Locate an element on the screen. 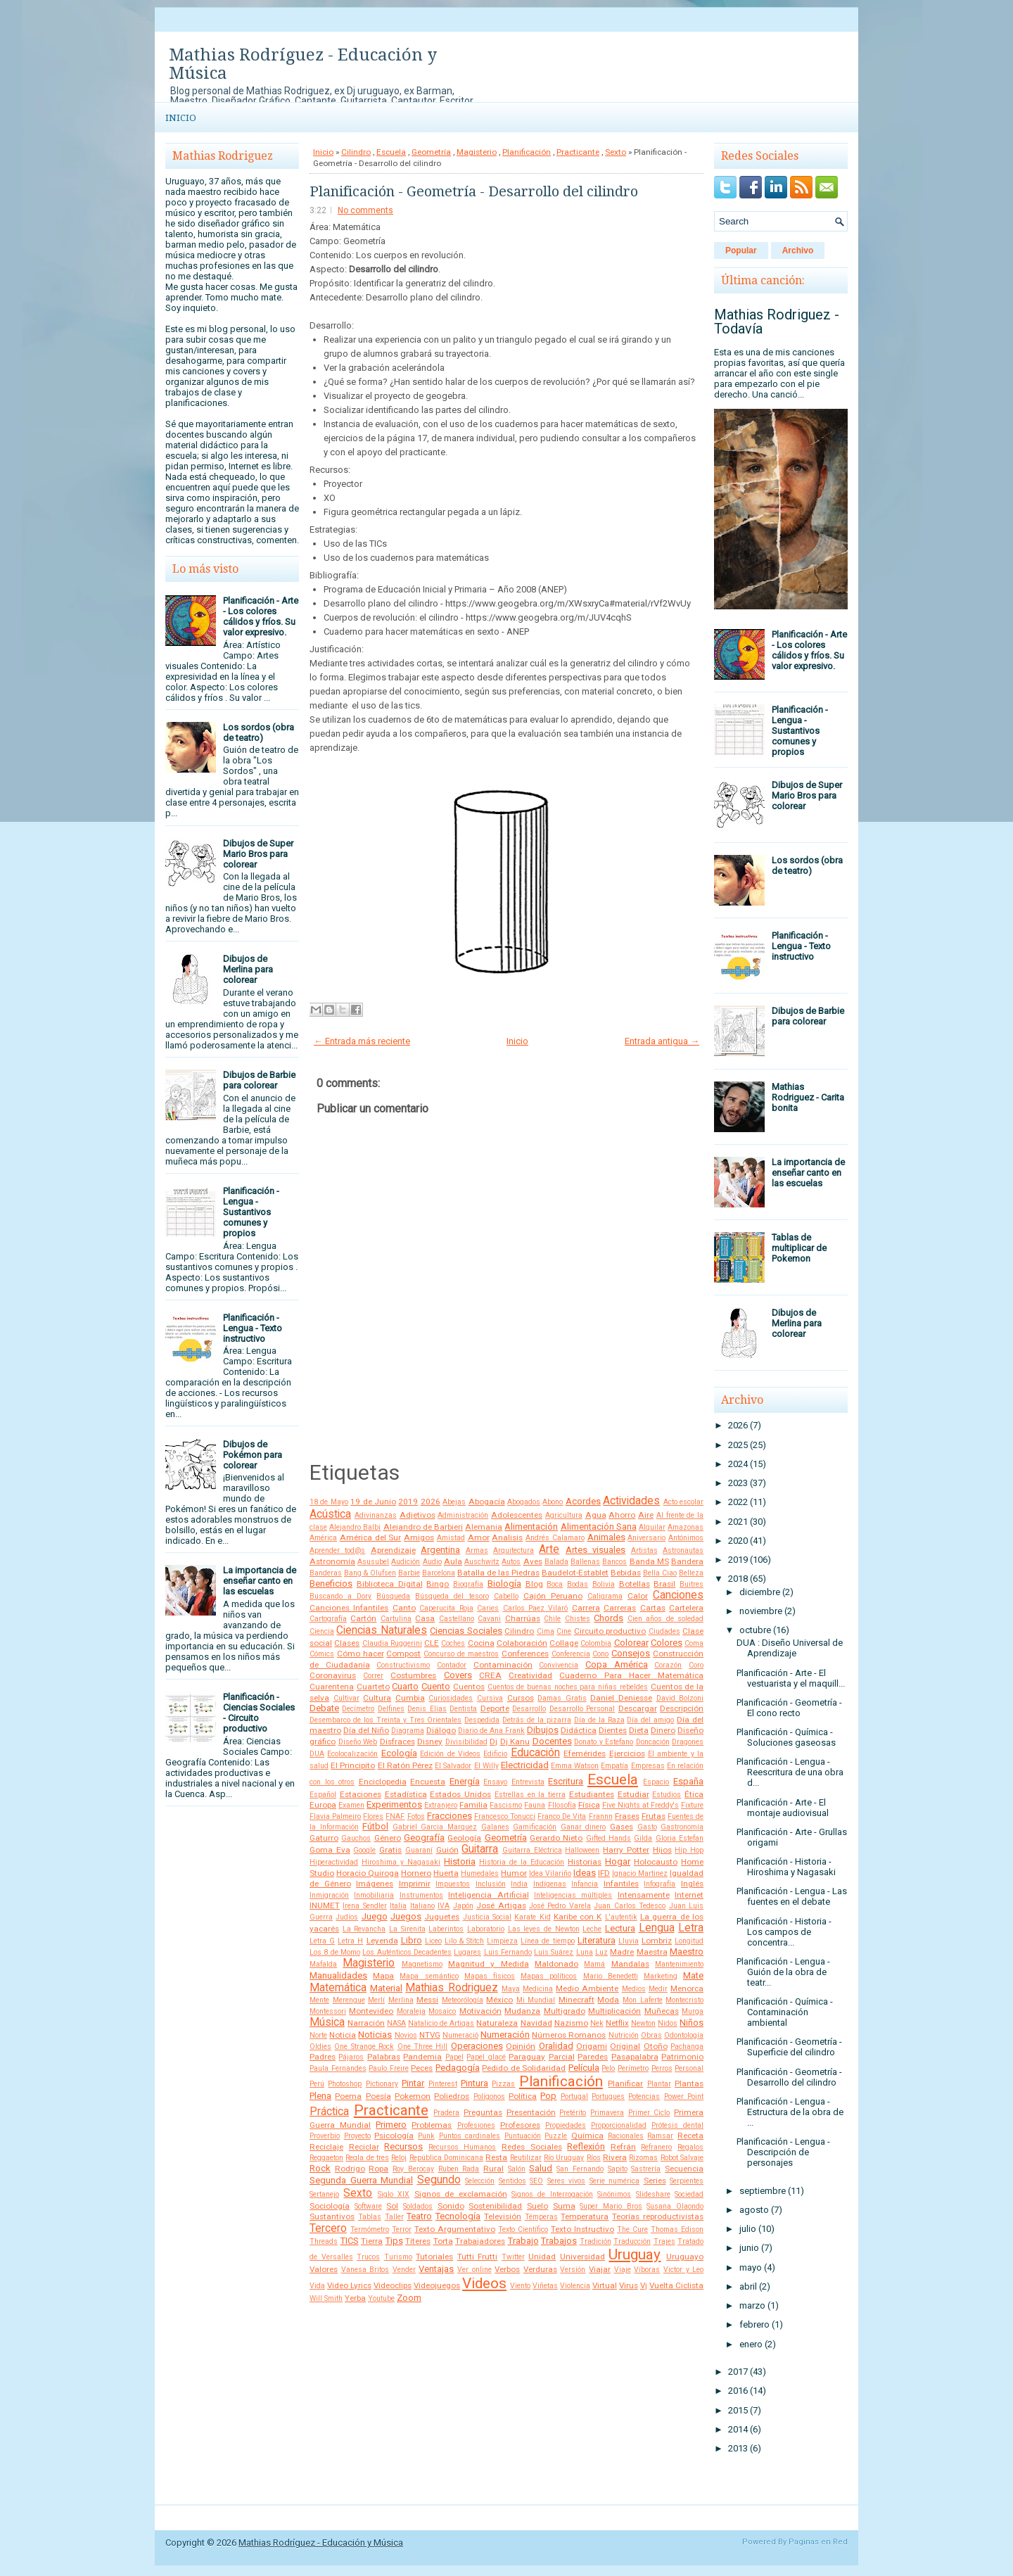  Muñecas is located at coordinates (661, 2011).